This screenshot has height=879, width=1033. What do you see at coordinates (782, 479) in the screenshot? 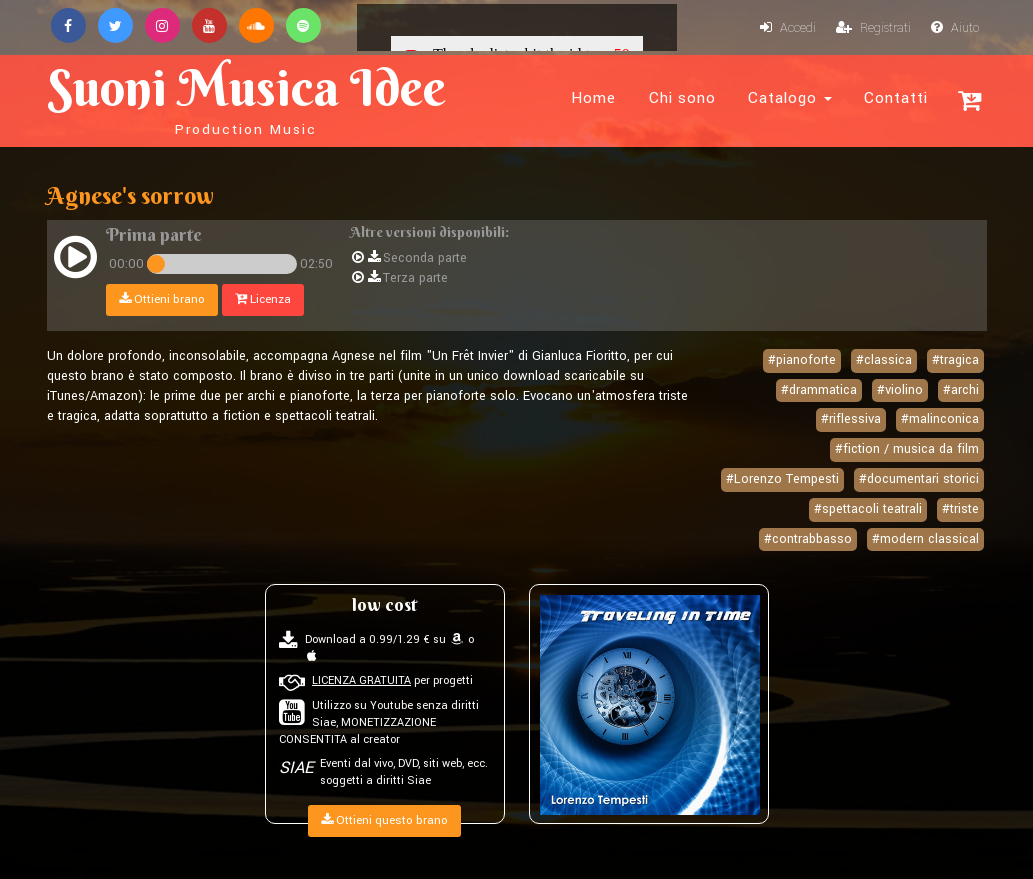
I see `#Lorenzo Tempesti` at bounding box center [782, 479].